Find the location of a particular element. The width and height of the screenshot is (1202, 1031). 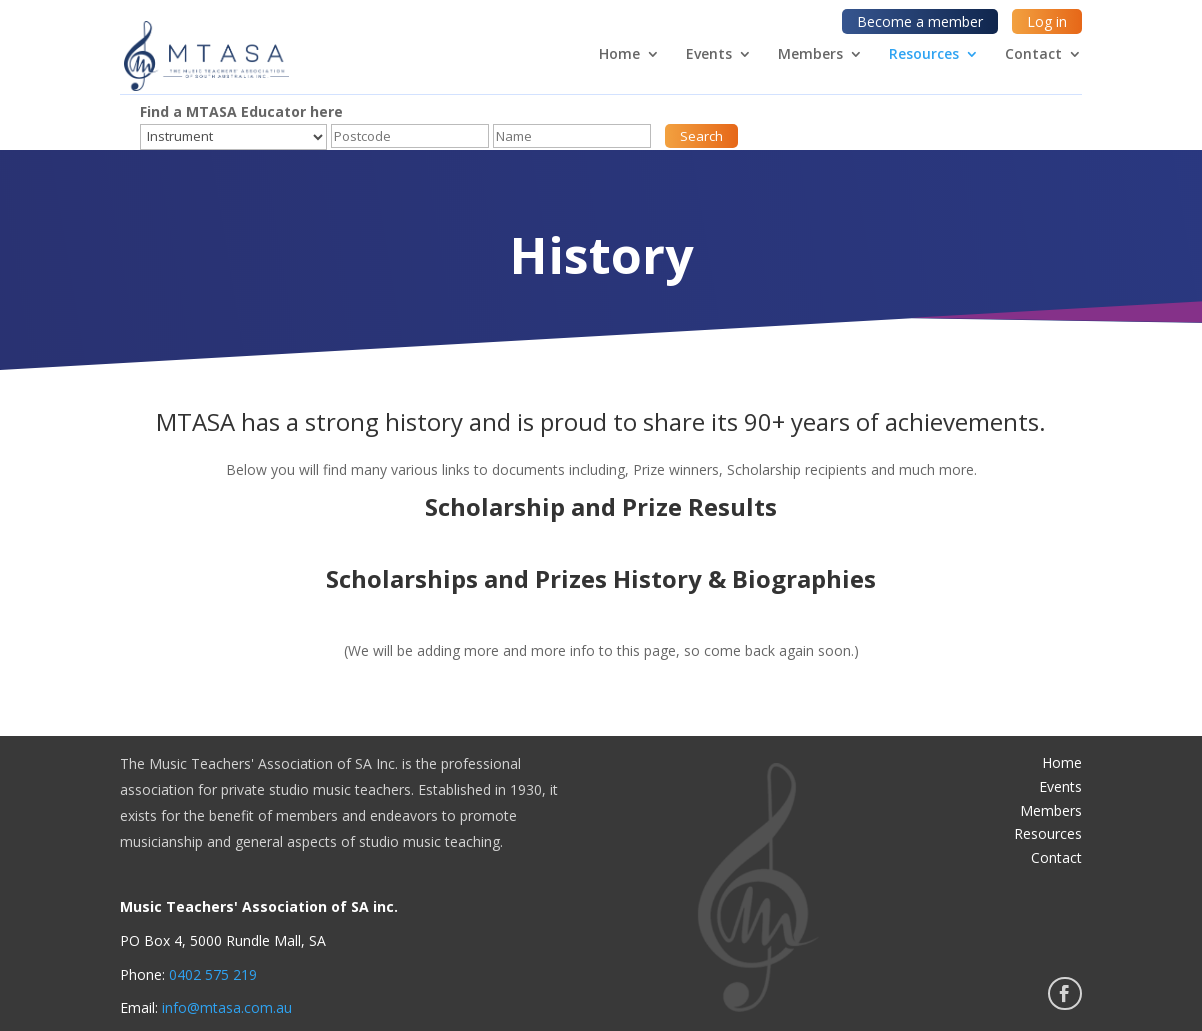

0402 575 219 is located at coordinates (213, 974).